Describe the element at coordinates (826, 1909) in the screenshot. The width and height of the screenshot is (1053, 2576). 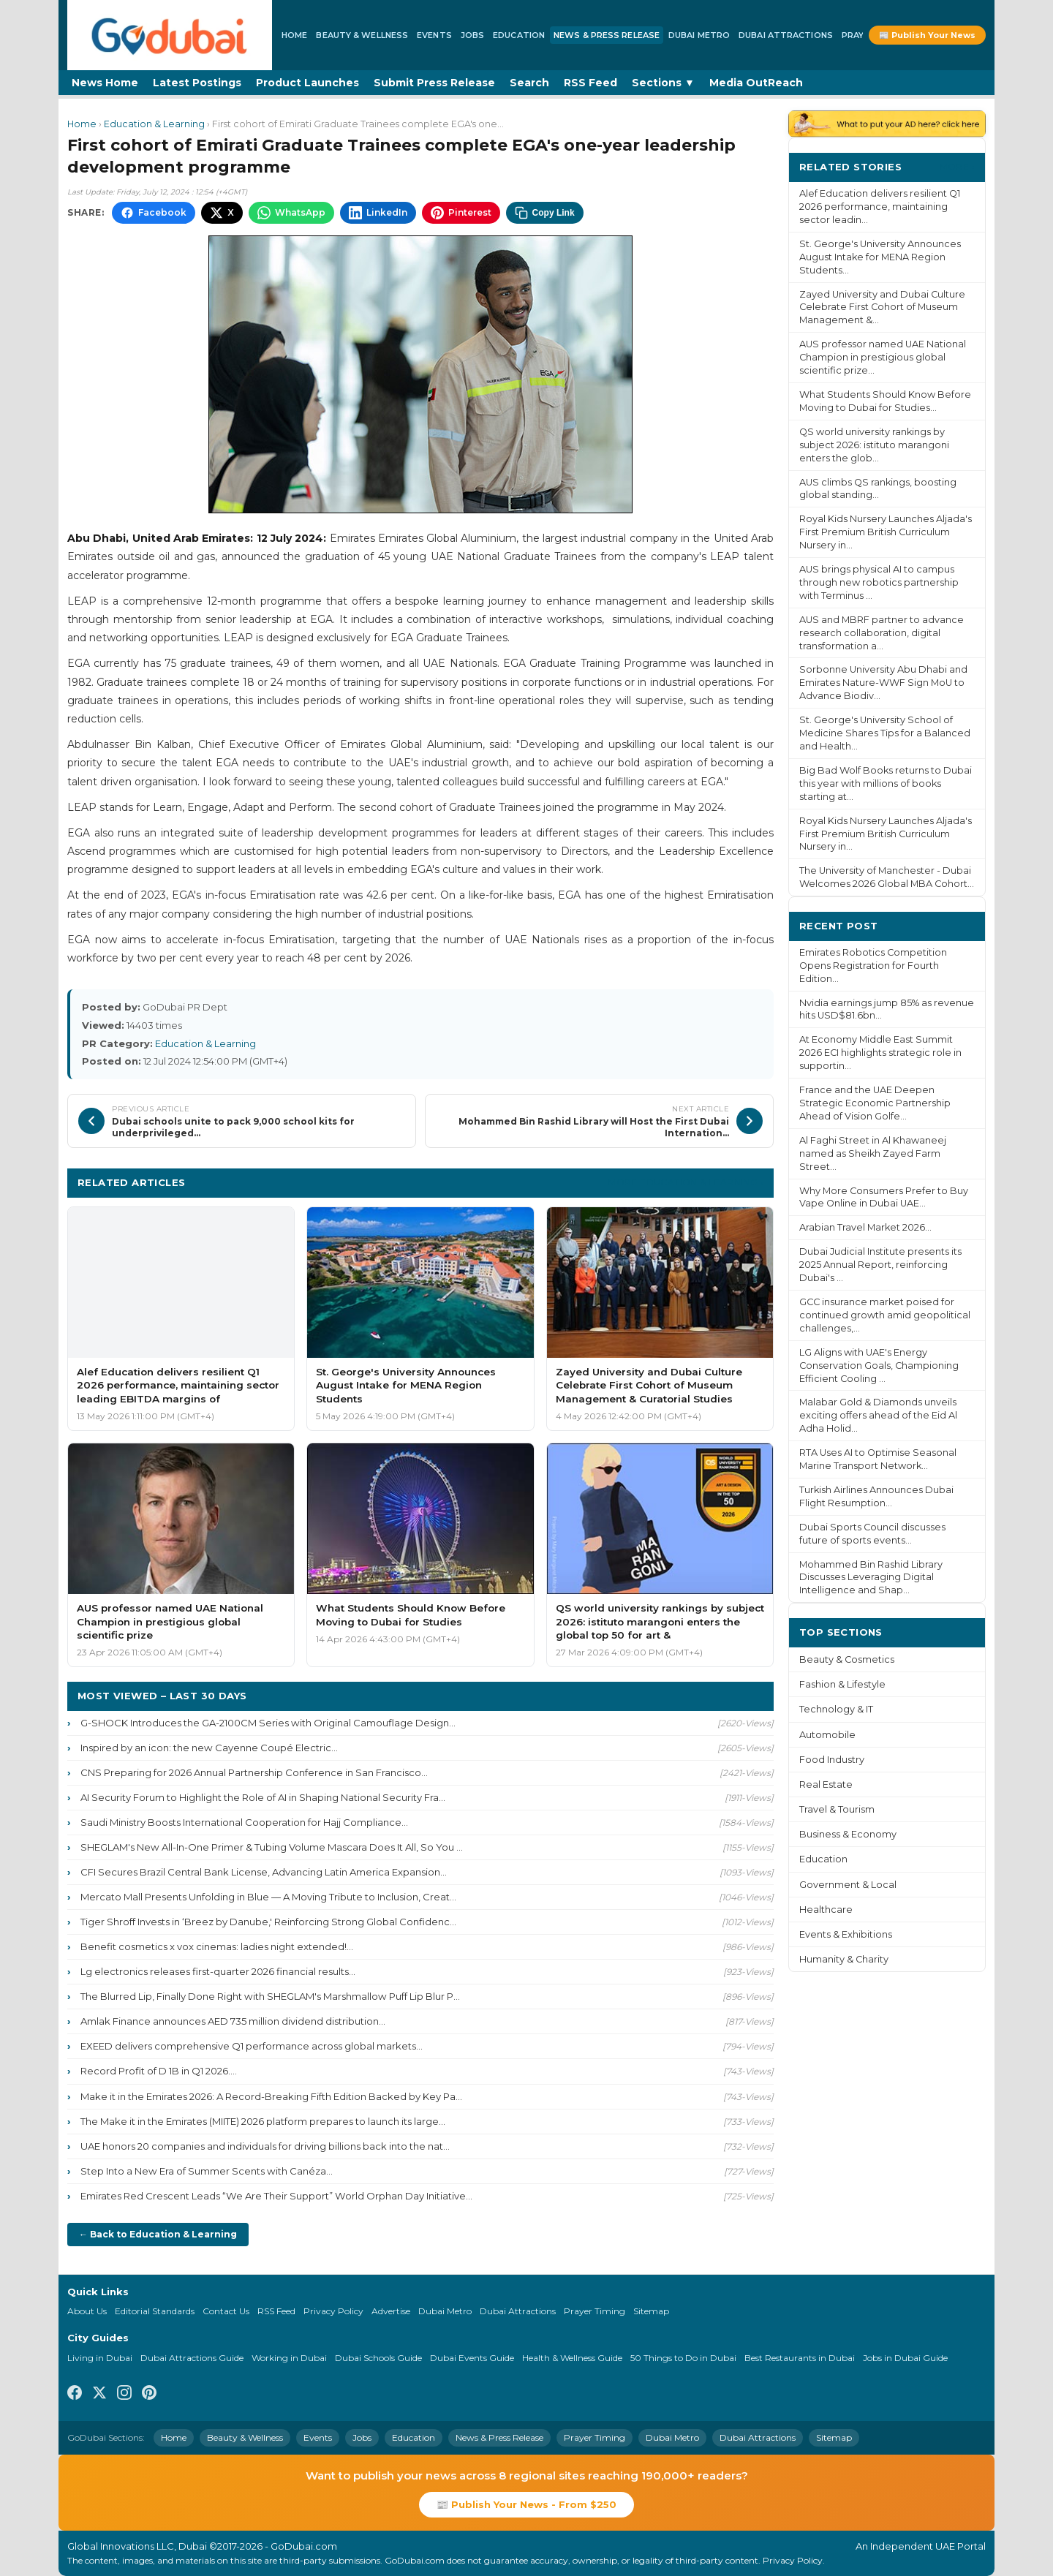
I see `Healthcare` at that location.